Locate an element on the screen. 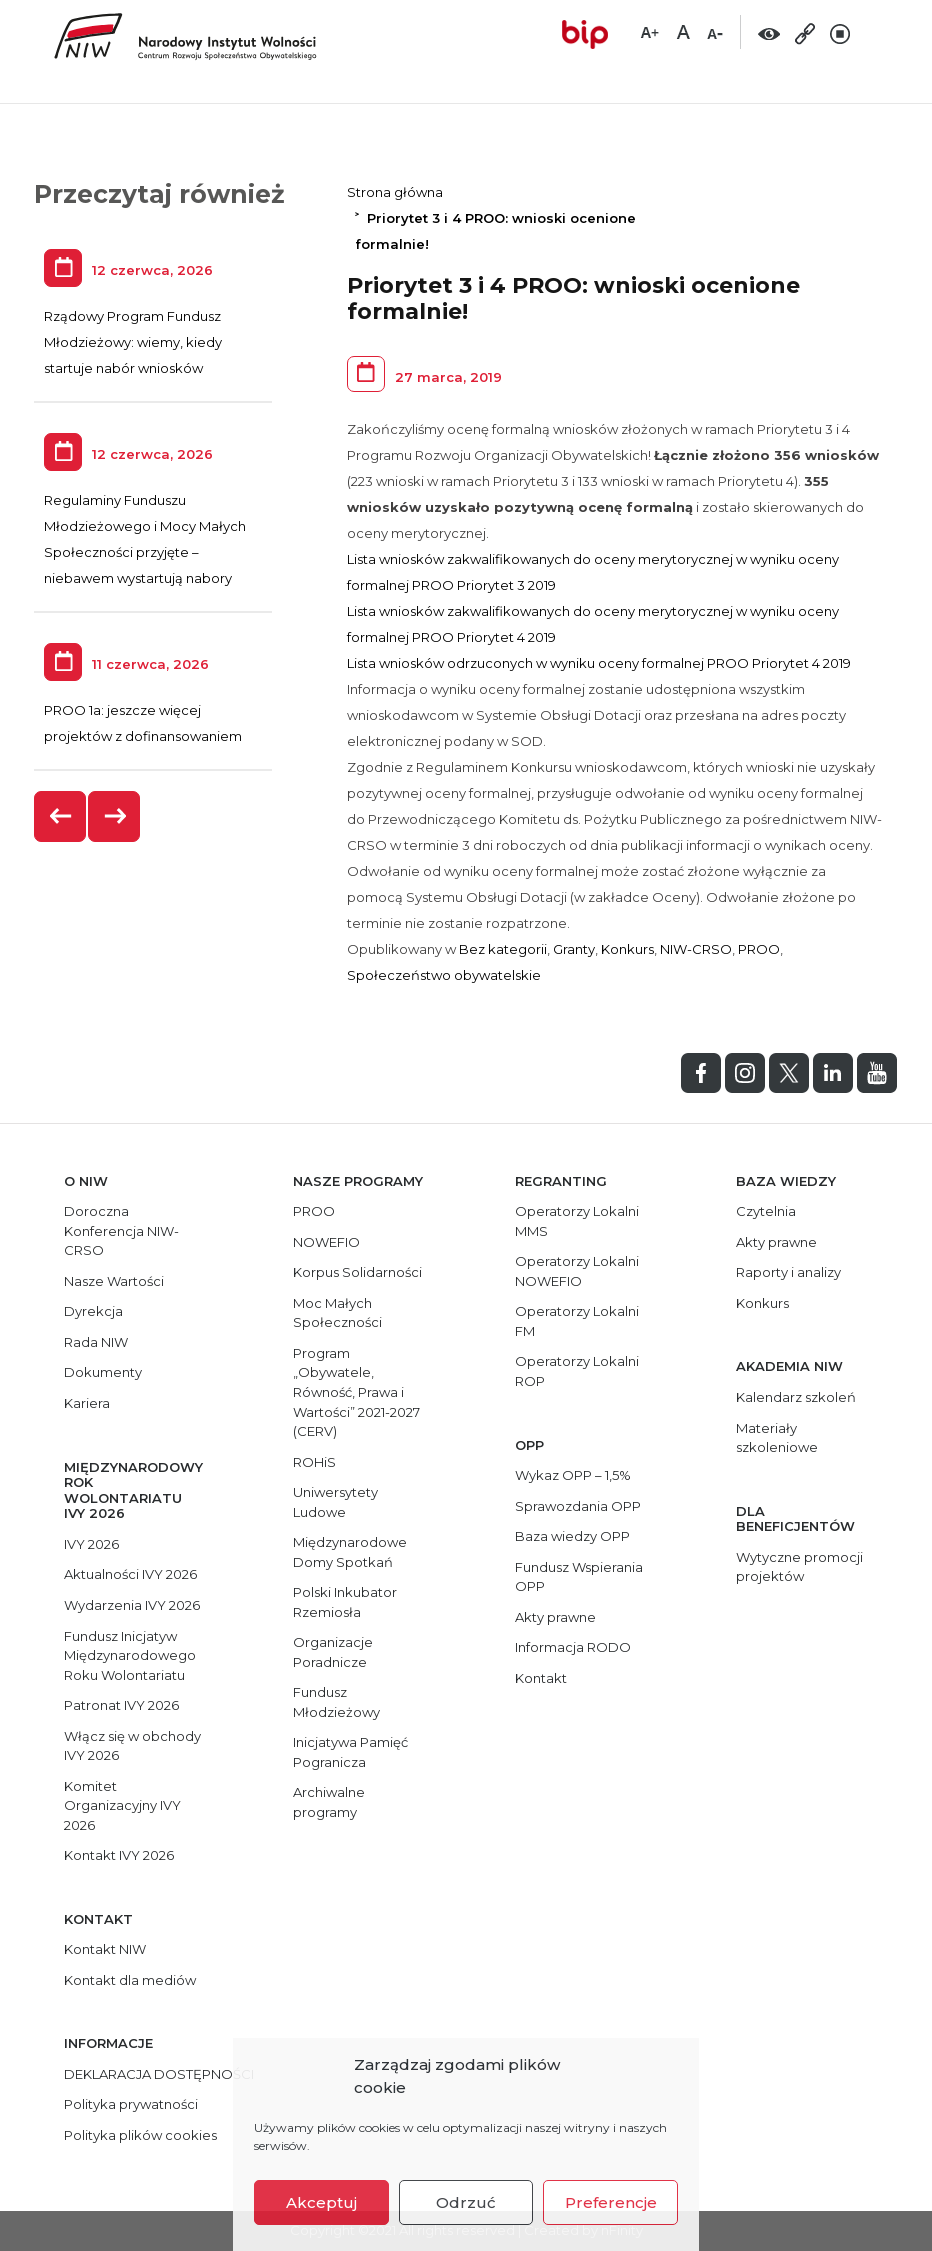 The width and height of the screenshot is (932, 2251). Fundusz Młodzieżowy is located at coordinates (336, 1702).